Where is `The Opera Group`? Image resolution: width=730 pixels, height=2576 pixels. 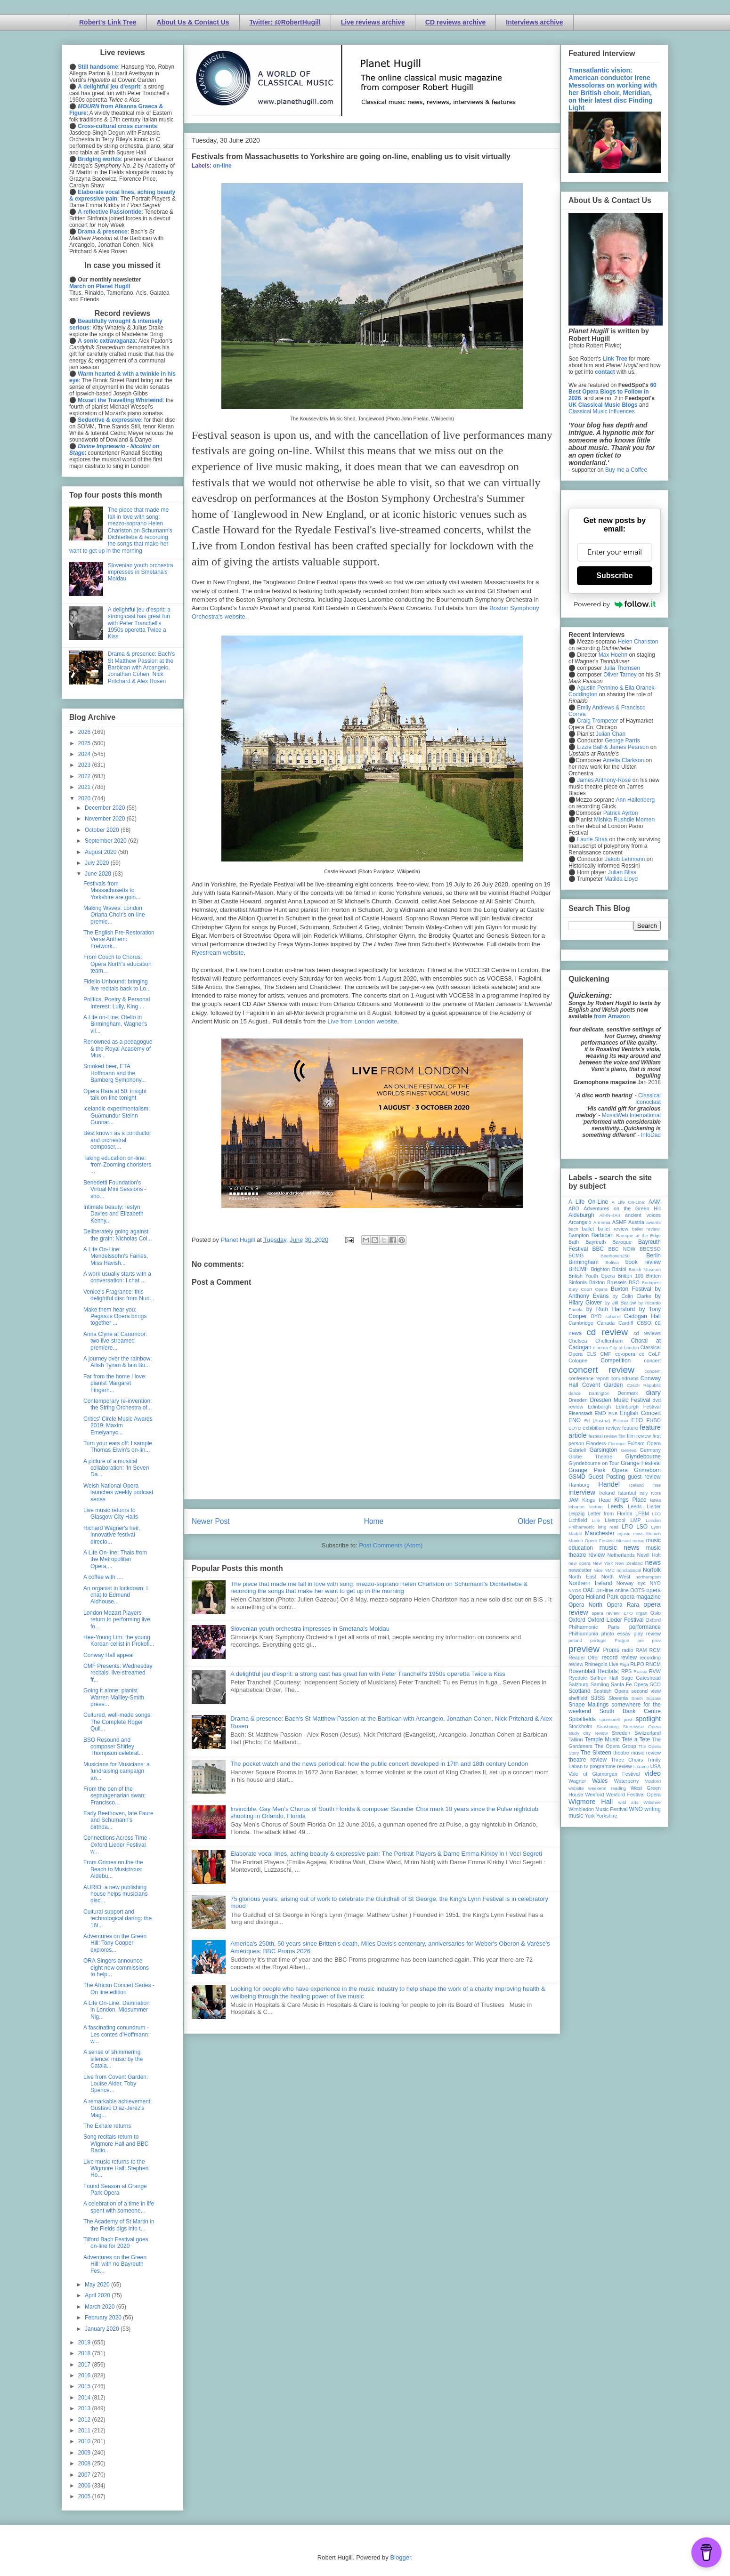
The Opera Group is located at coordinates (615, 1746).